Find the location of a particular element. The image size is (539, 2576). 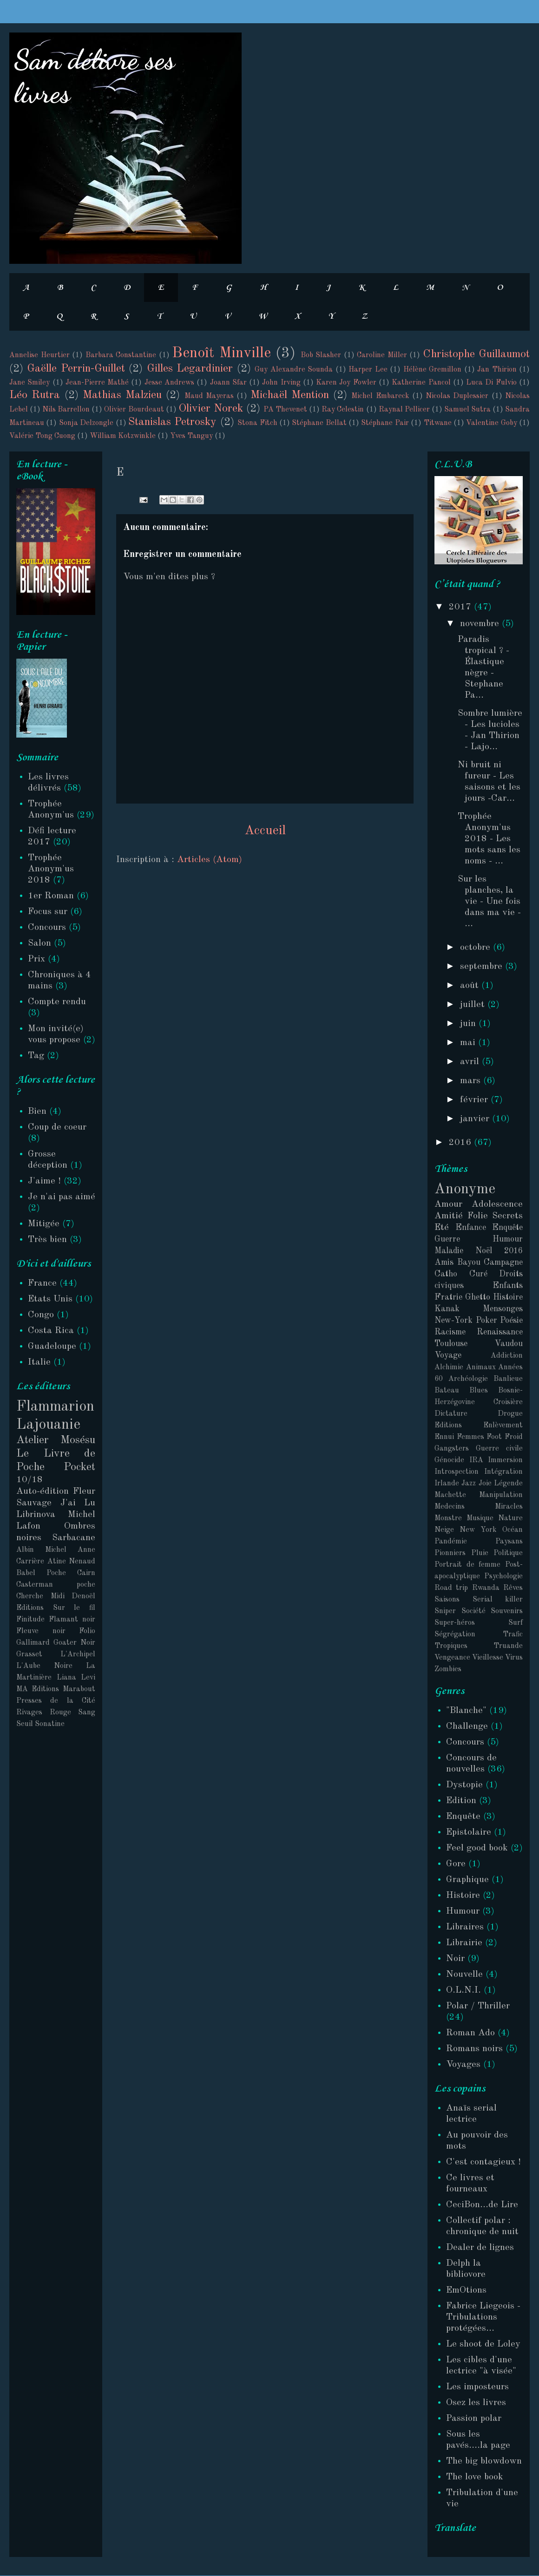

L'Aube Noire is located at coordinates (44, 1666).